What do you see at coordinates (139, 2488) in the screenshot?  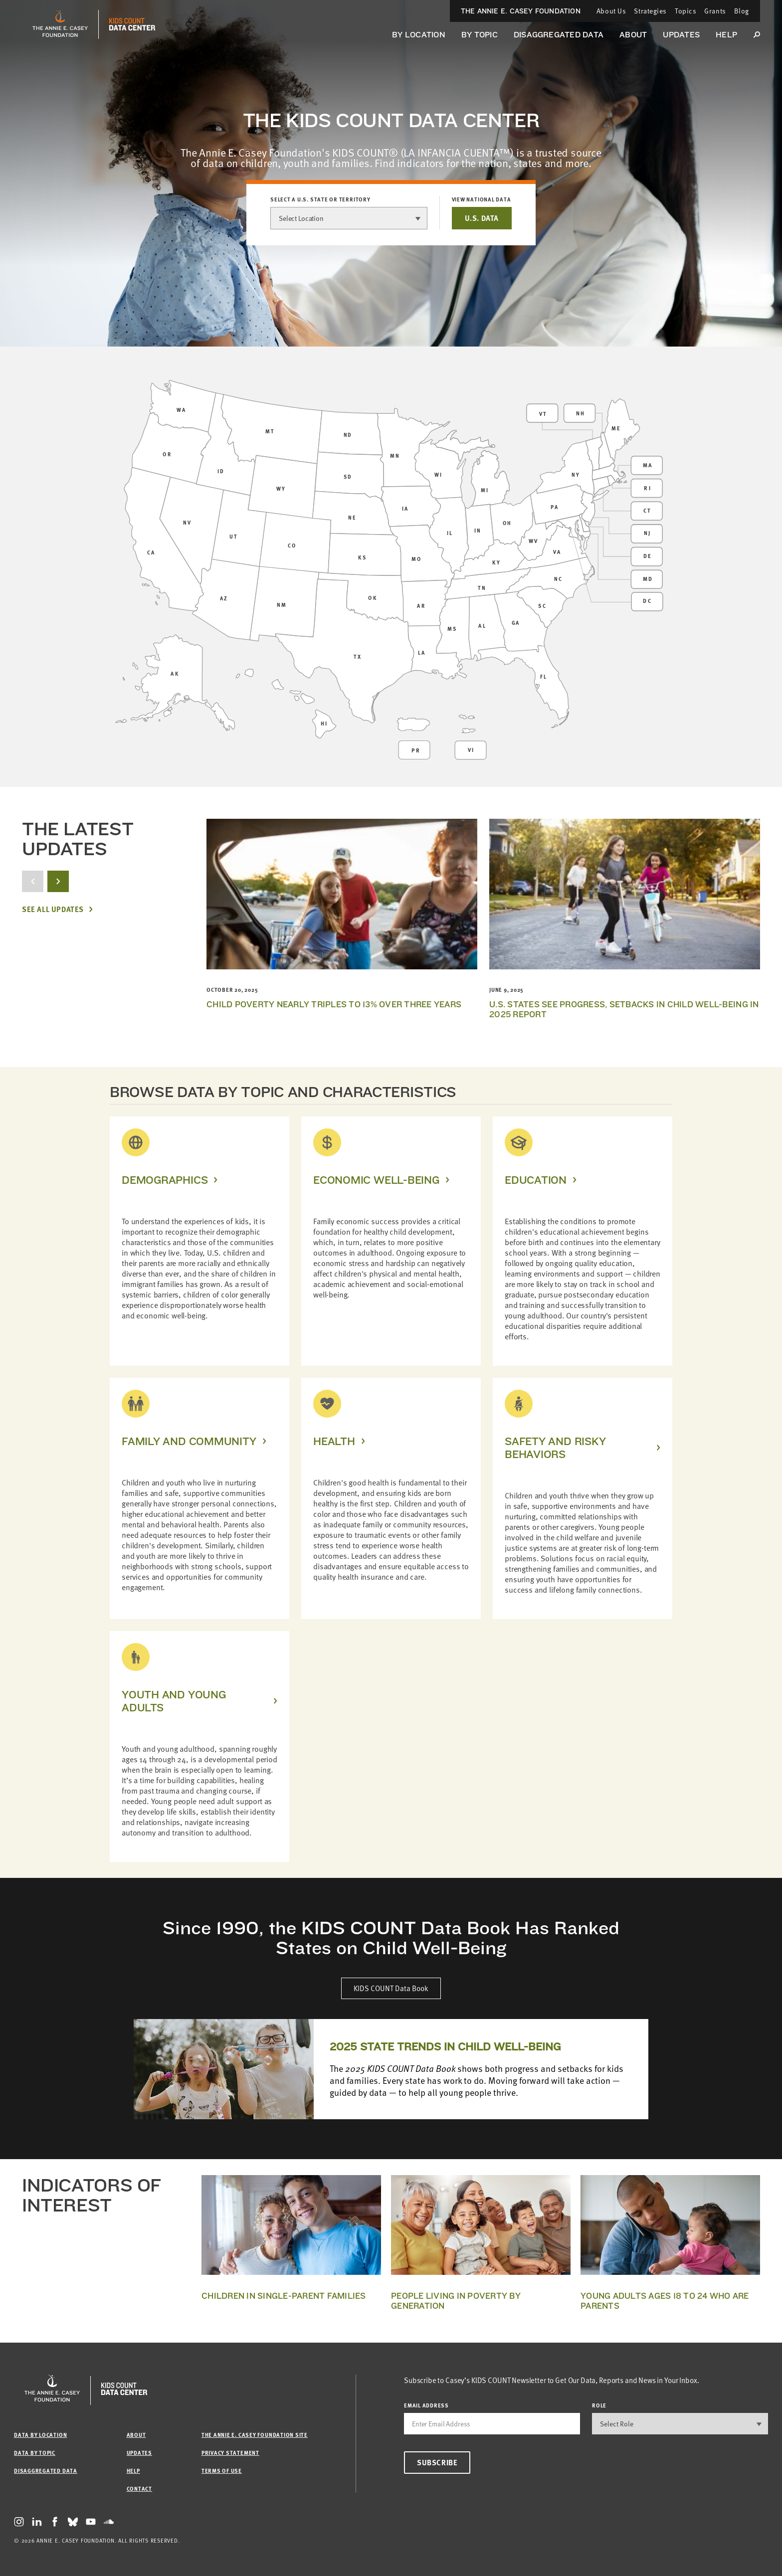 I see `Contact` at bounding box center [139, 2488].